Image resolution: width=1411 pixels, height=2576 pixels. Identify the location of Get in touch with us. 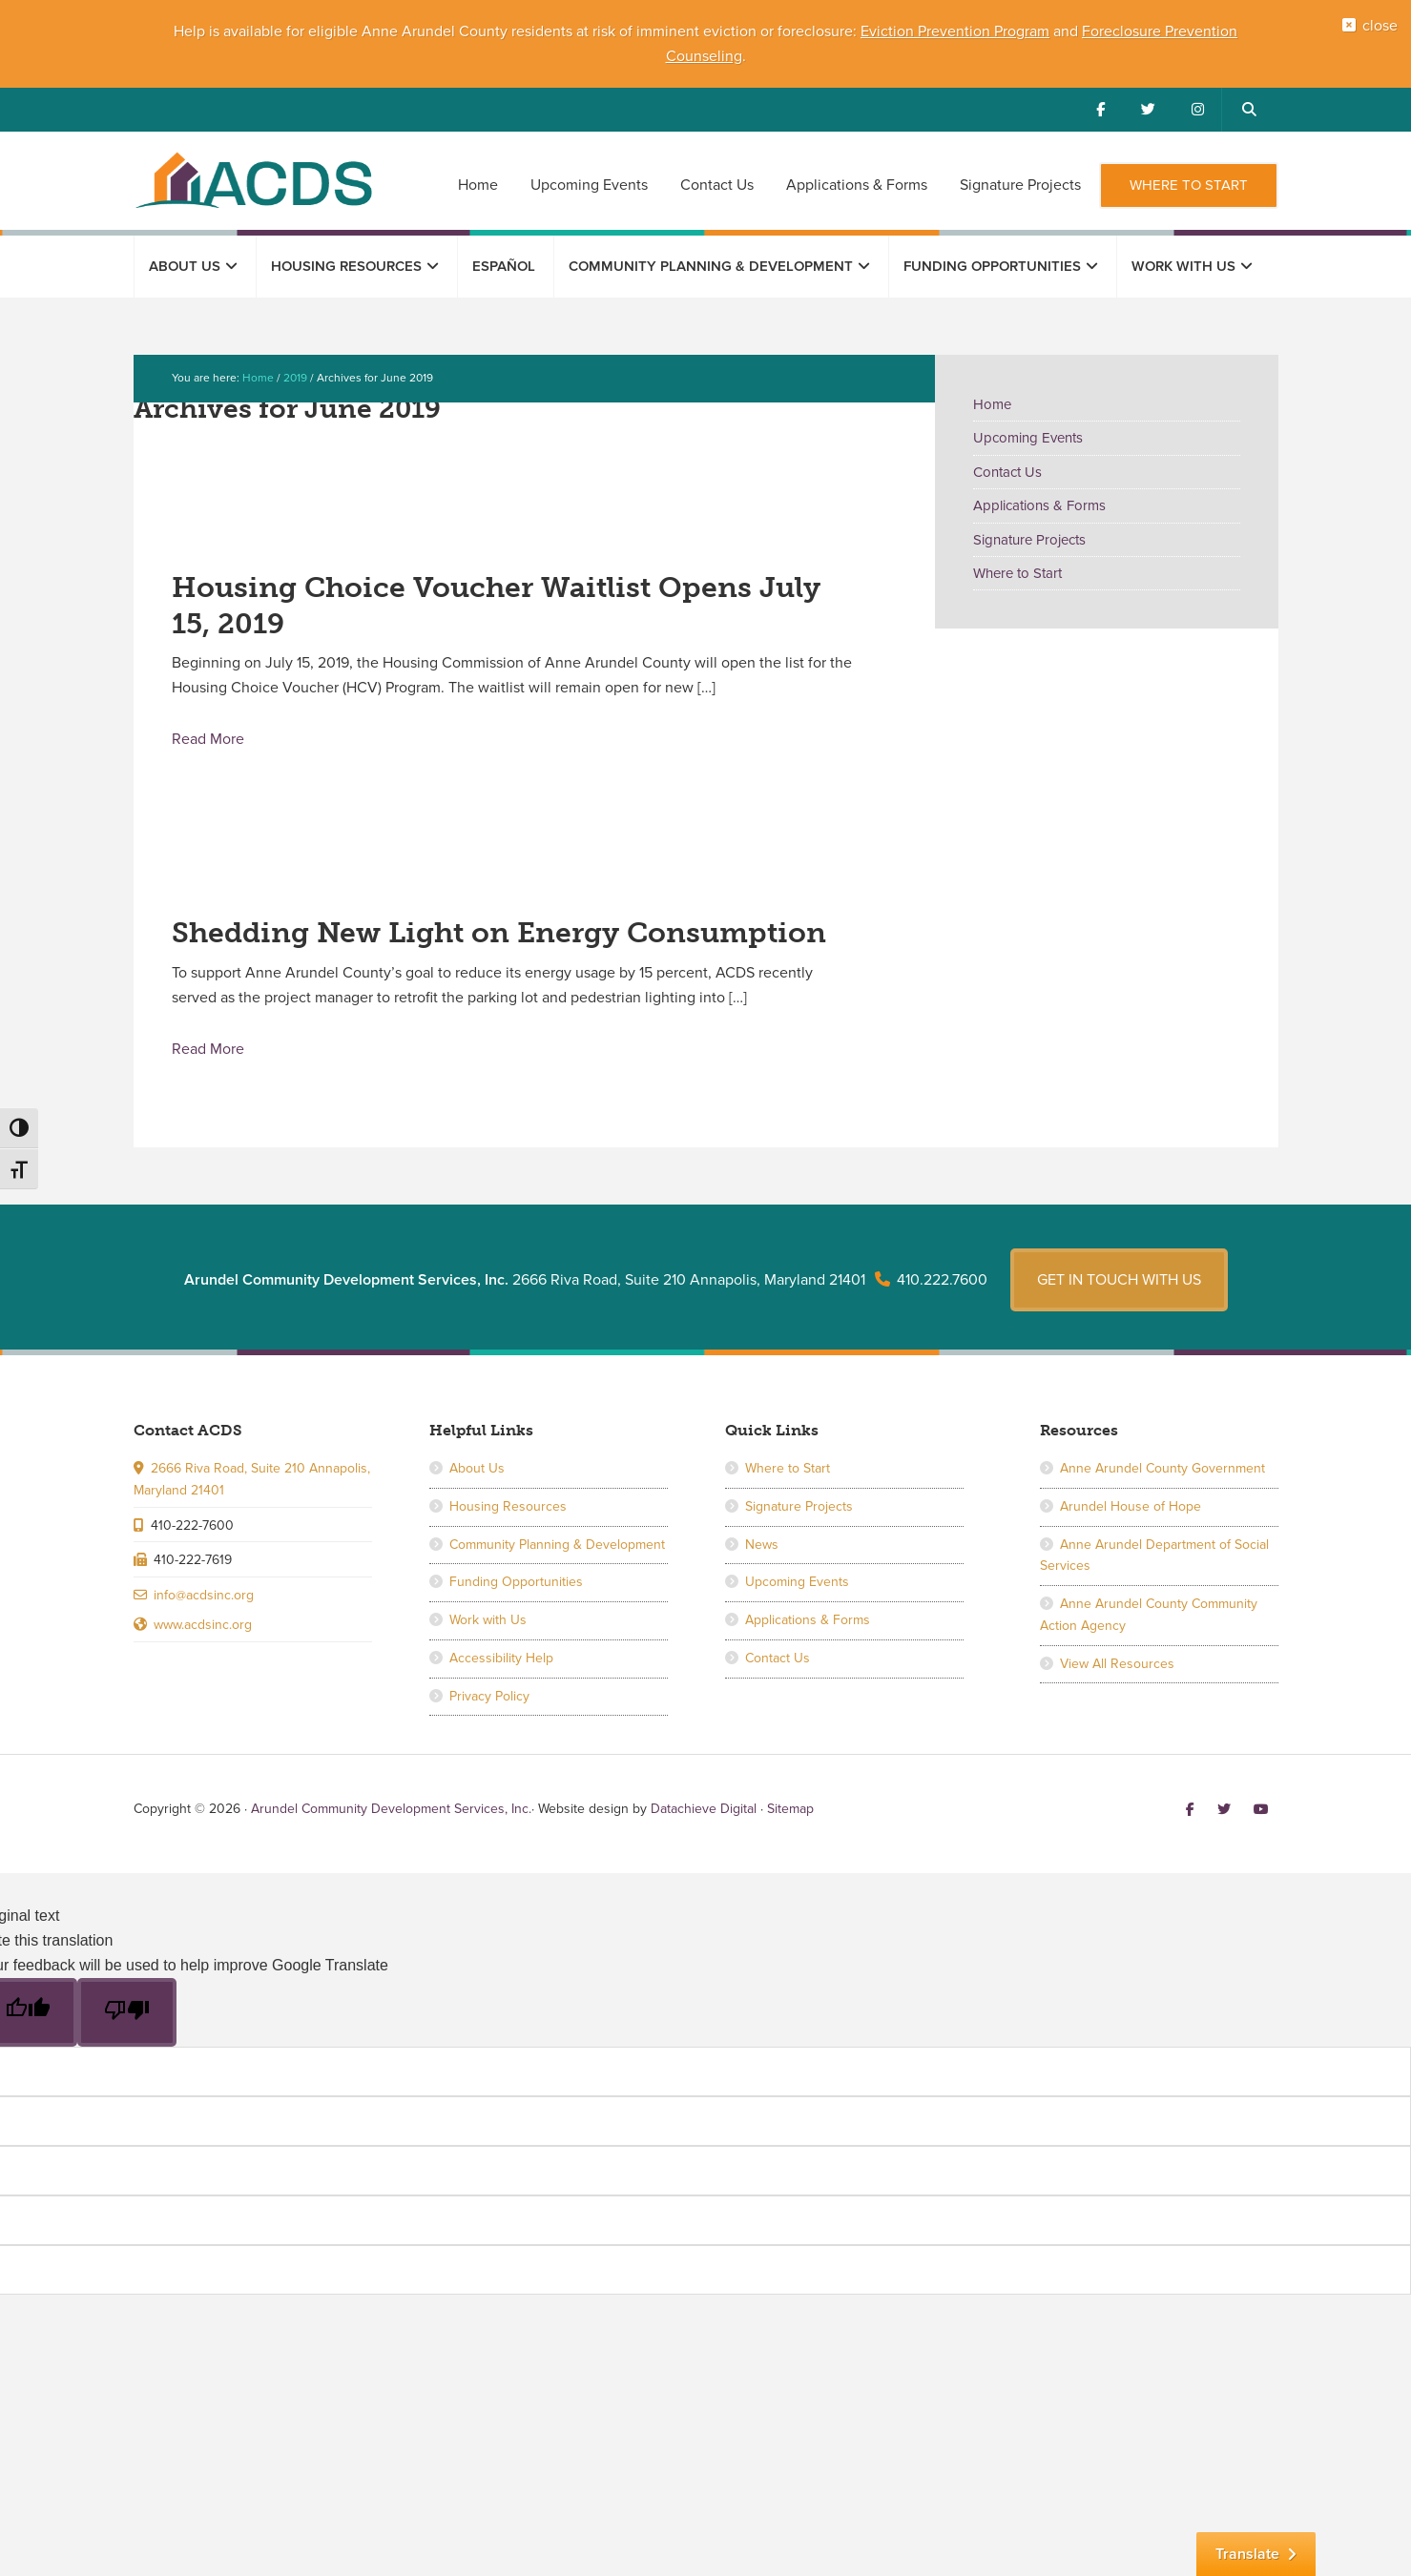
(1119, 1310).